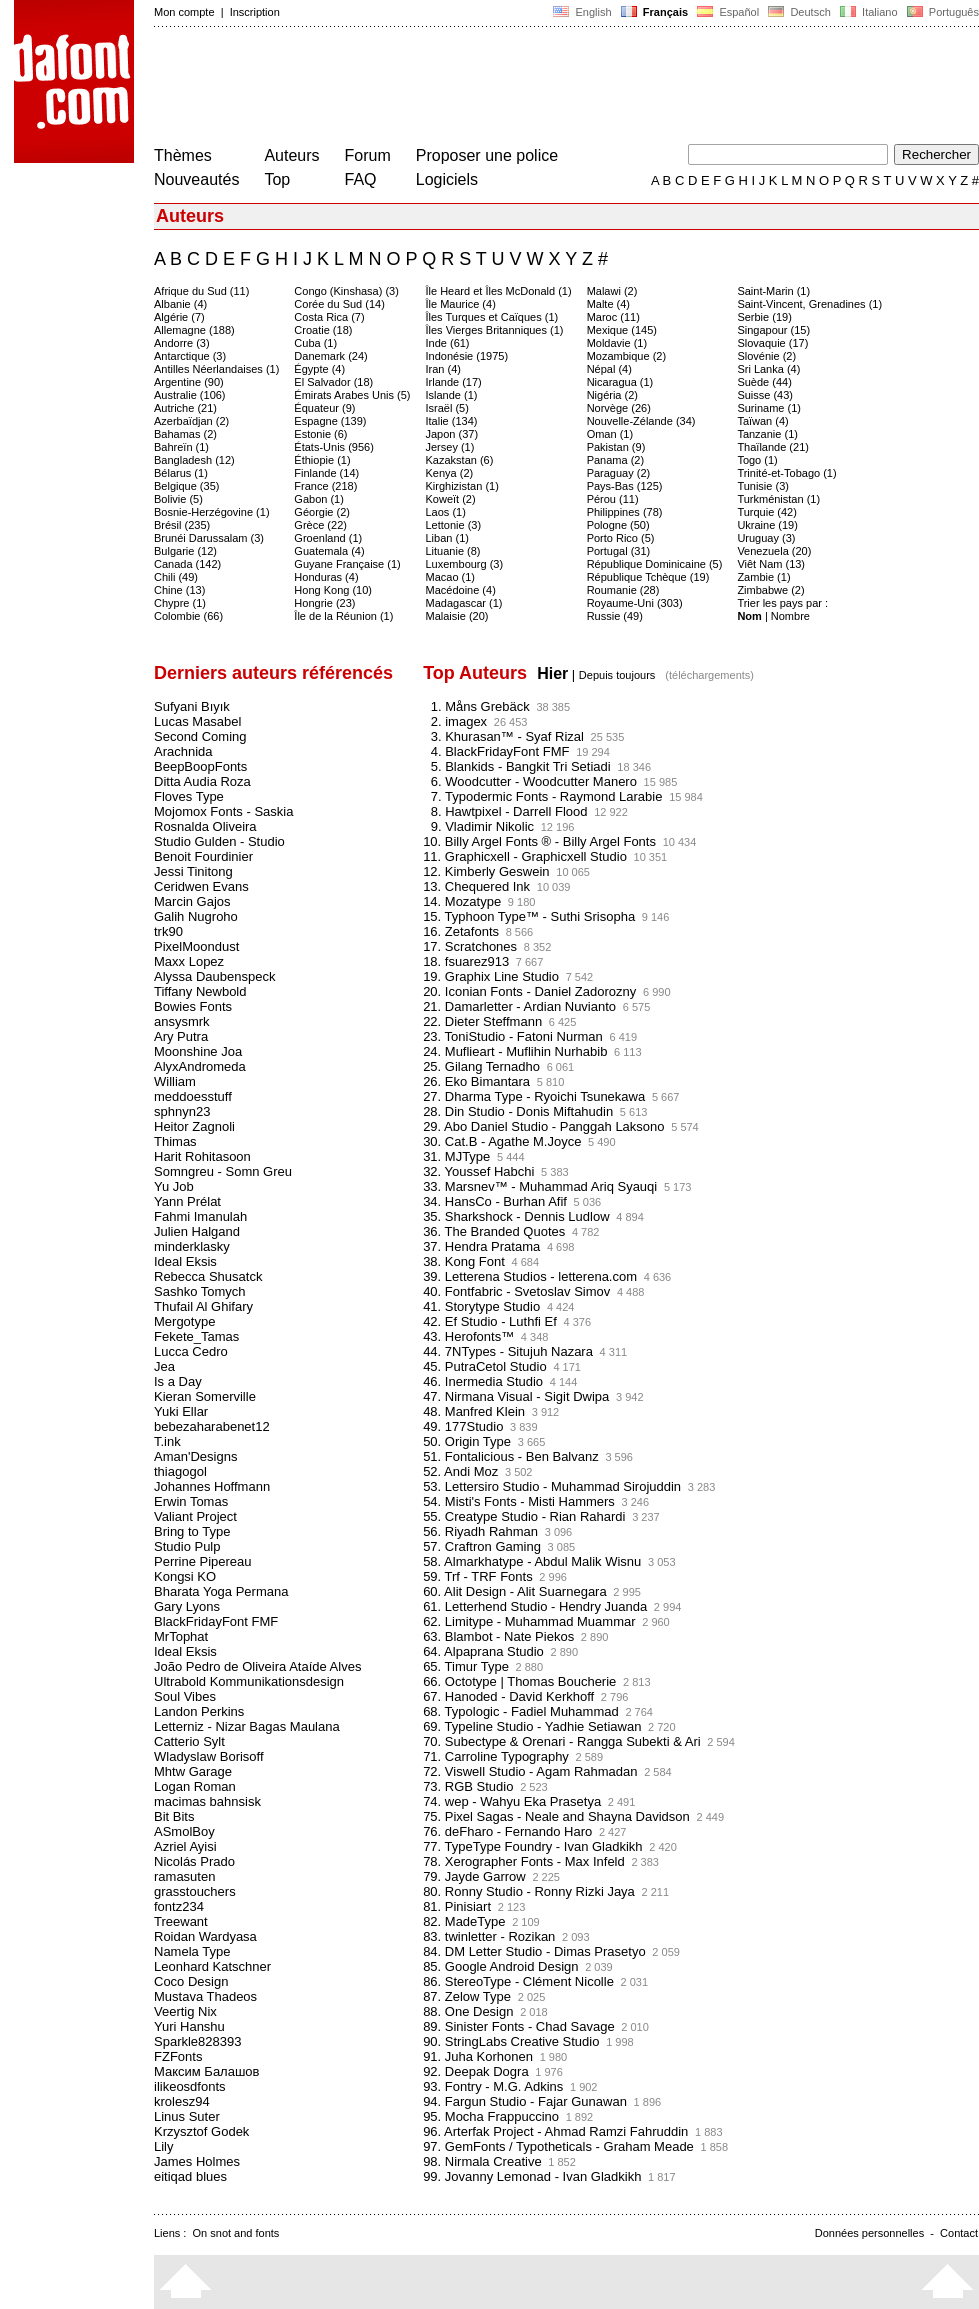 The height and width of the screenshot is (2309, 979). What do you see at coordinates (199, 1711) in the screenshot?
I see `Landon Perkins` at bounding box center [199, 1711].